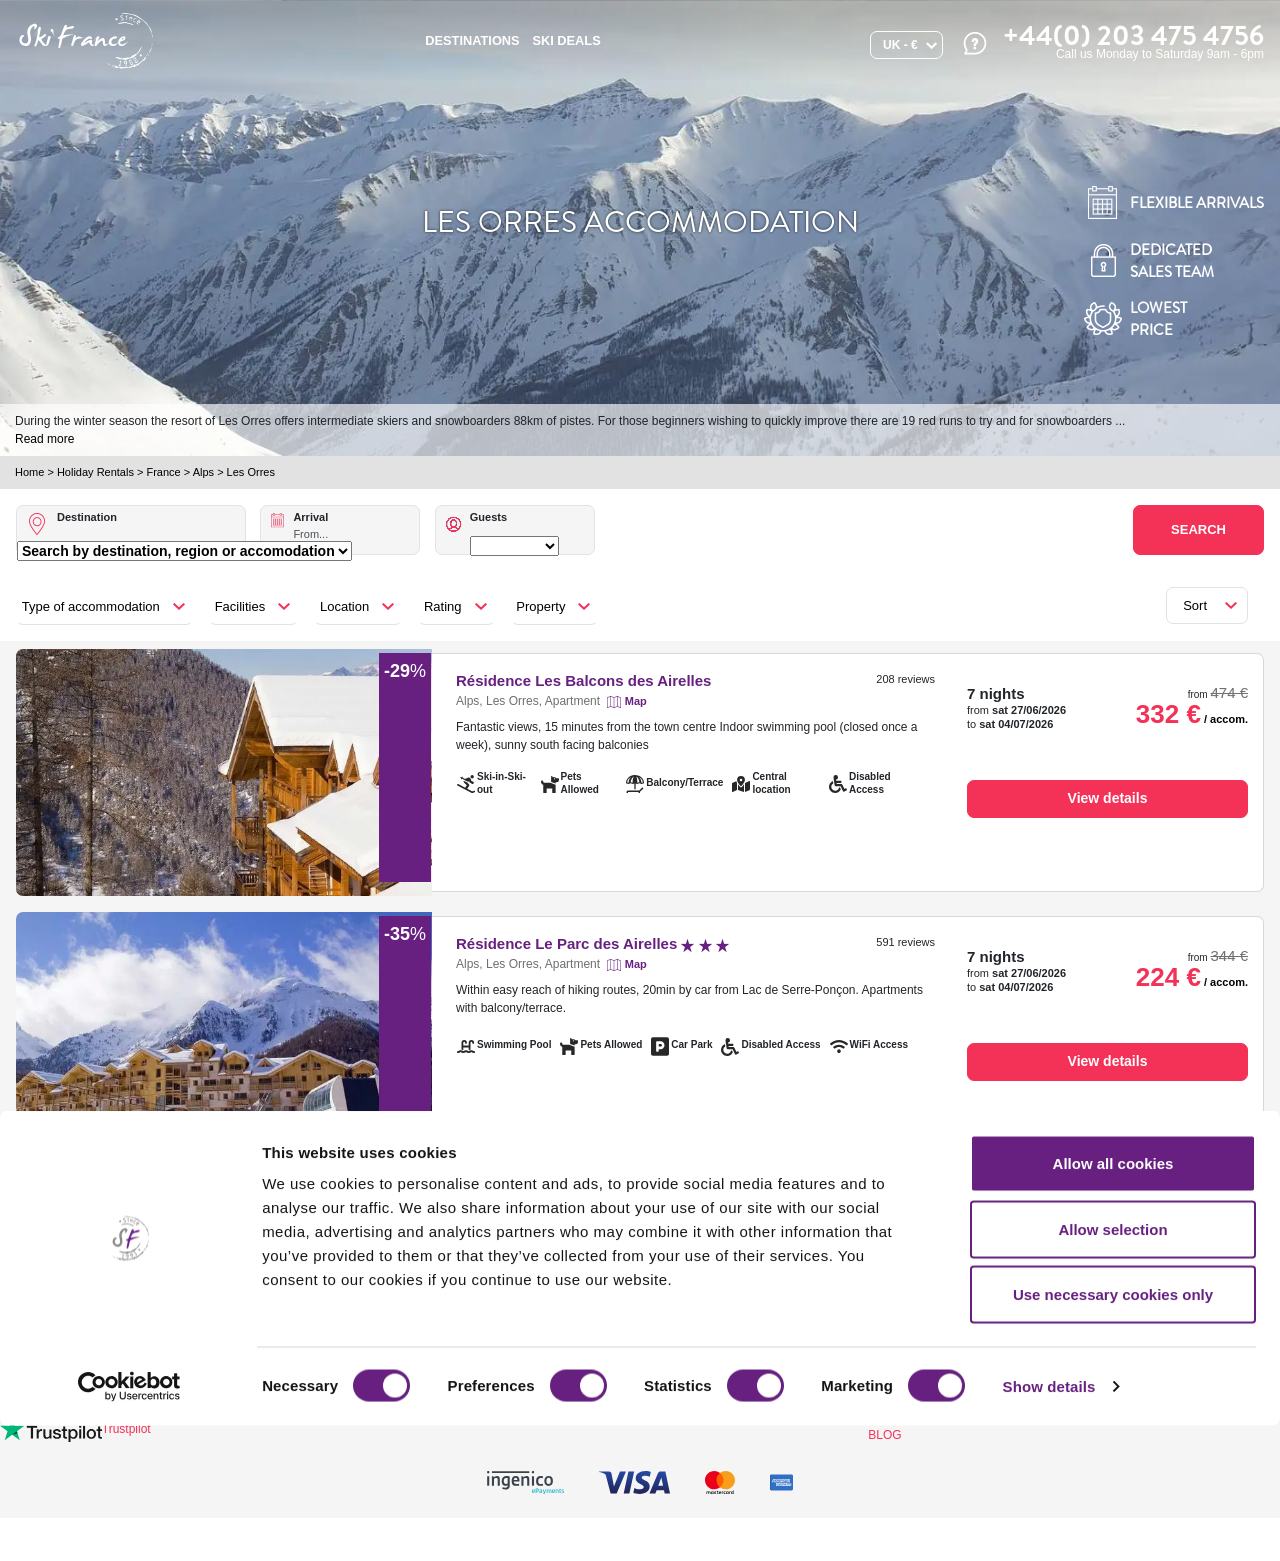 The image size is (1280, 1561). What do you see at coordinates (203, 472) in the screenshot?
I see `Alps` at bounding box center [203, 472].